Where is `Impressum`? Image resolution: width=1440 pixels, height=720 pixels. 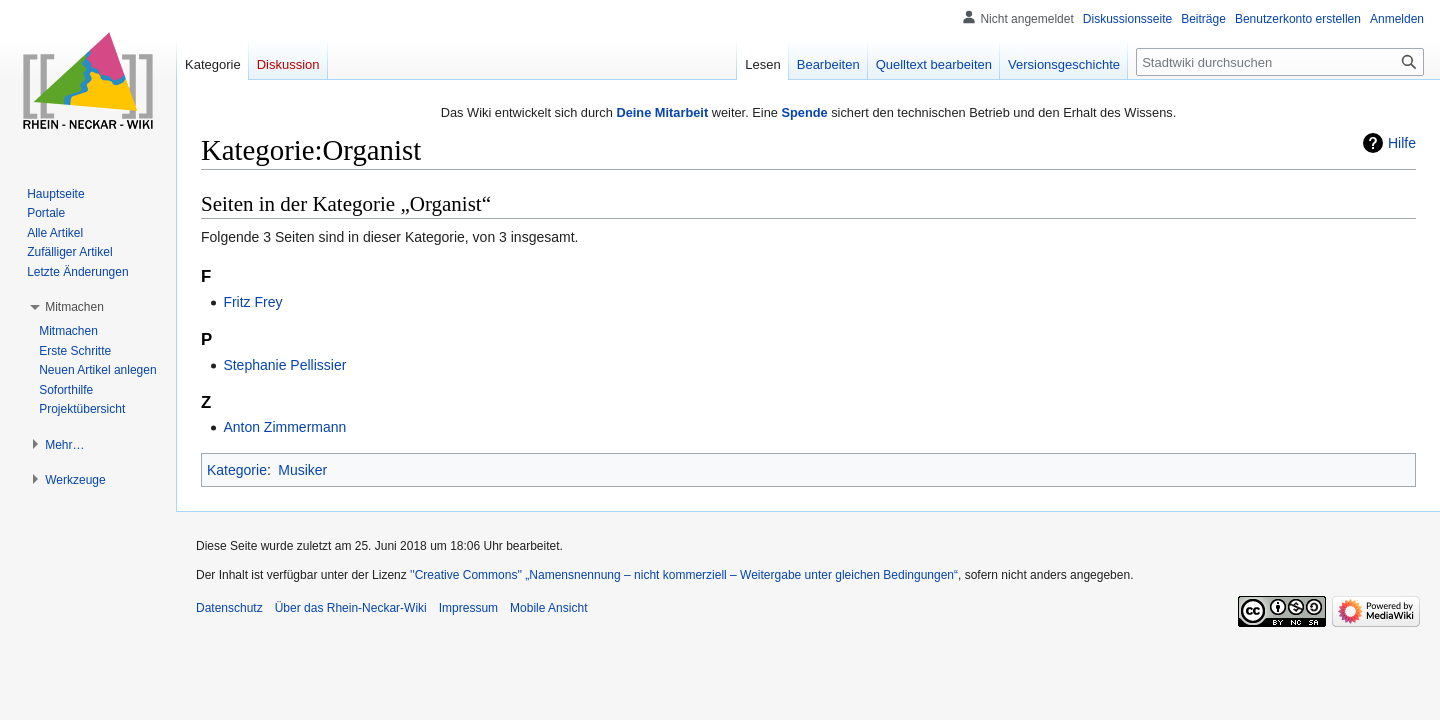
Impressum is located at coordinates (468, 608).